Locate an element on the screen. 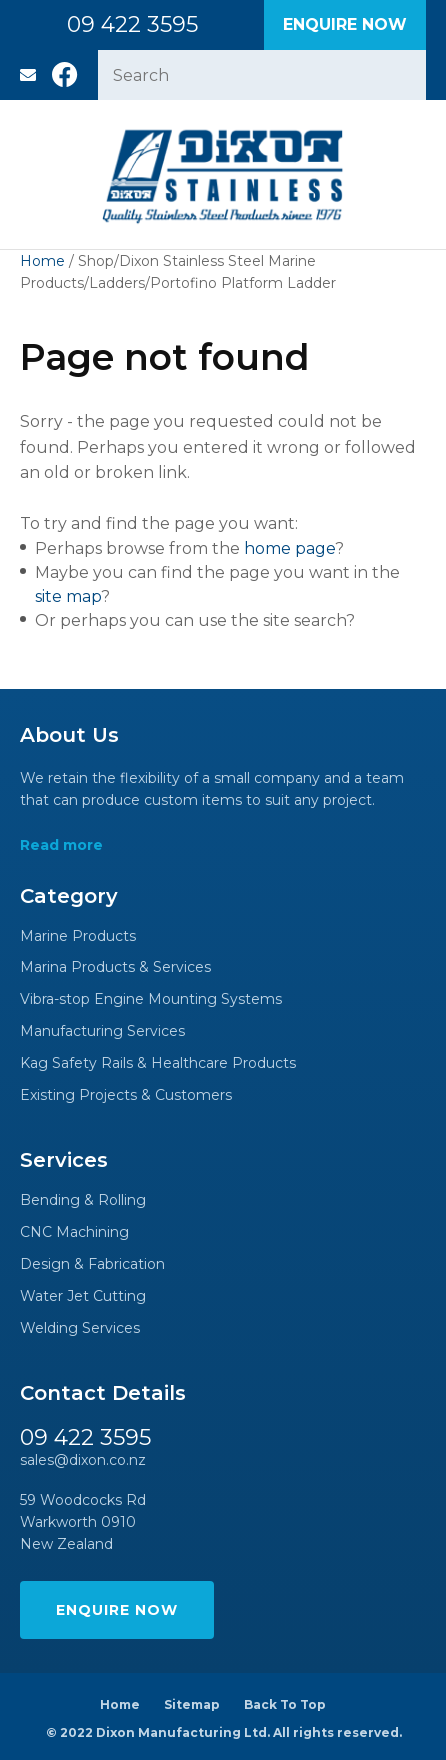 This screenshot has height=1760, width=446. 59 Woodcocks Rd Warkworth 0910 New Zealand is located at coordinates (83, 1522).